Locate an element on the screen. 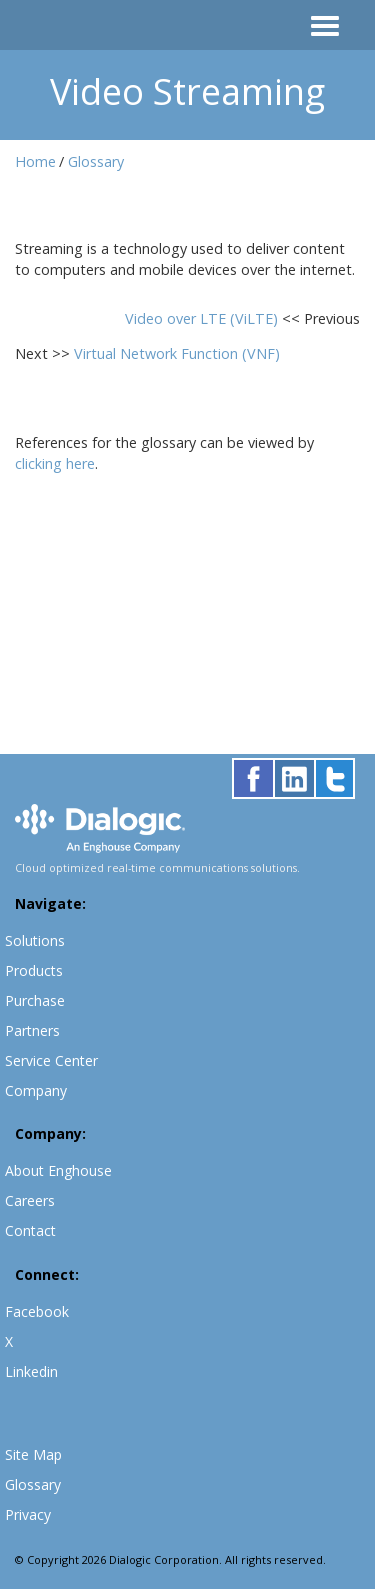 This screenshot has width=375, height=1589. Partners is located at coordinates (32, 1030).